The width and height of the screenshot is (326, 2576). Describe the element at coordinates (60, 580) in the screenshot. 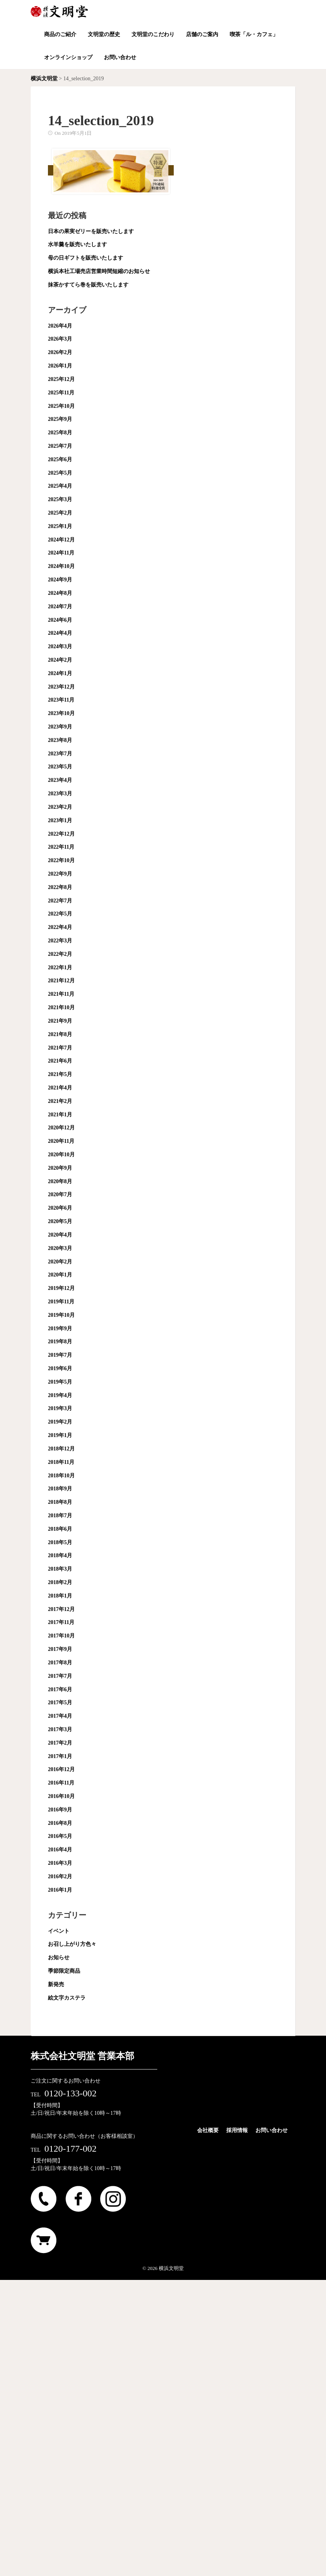

I see `2024年9月` at that location.